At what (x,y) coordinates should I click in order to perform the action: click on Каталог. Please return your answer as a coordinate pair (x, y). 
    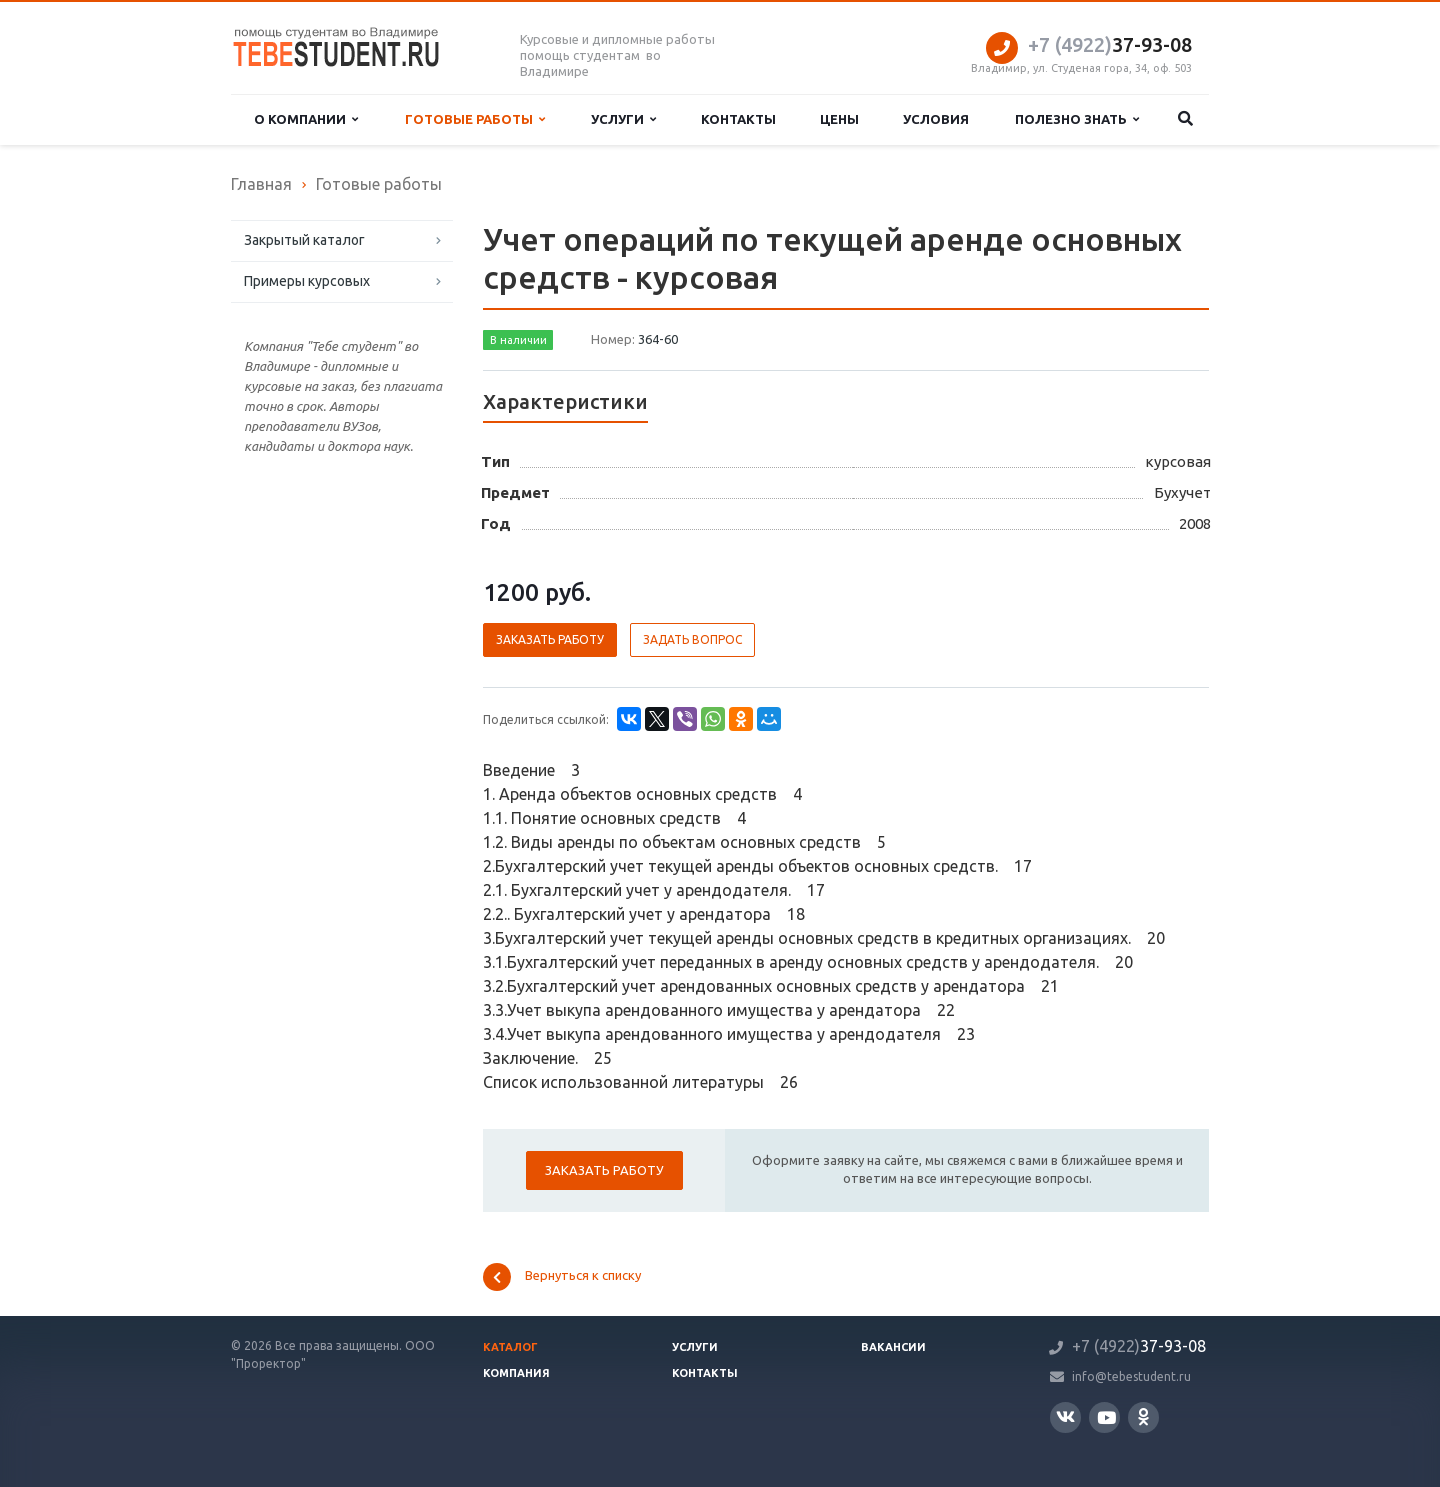
    Looking at the image, I should click on (510, 1347).